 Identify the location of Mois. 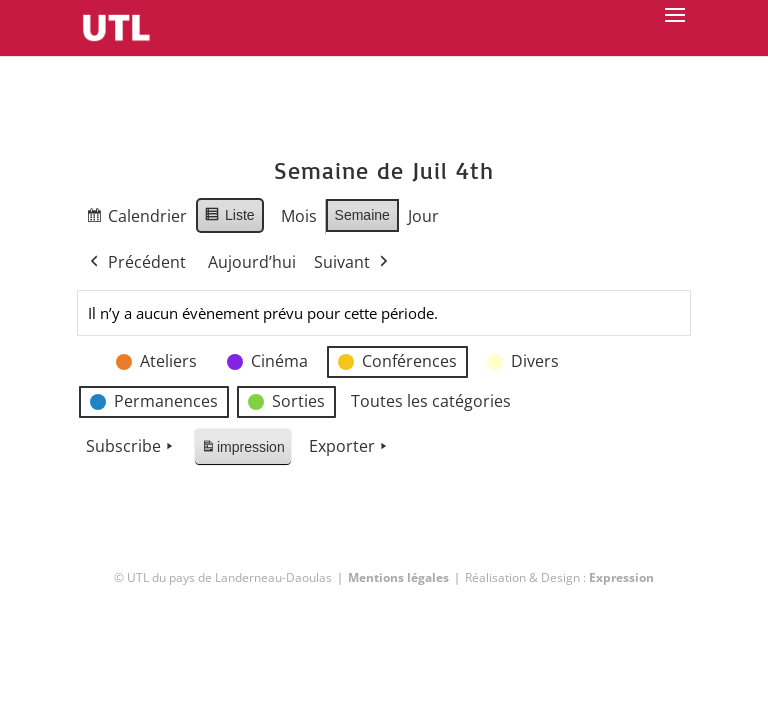
(298, 216).